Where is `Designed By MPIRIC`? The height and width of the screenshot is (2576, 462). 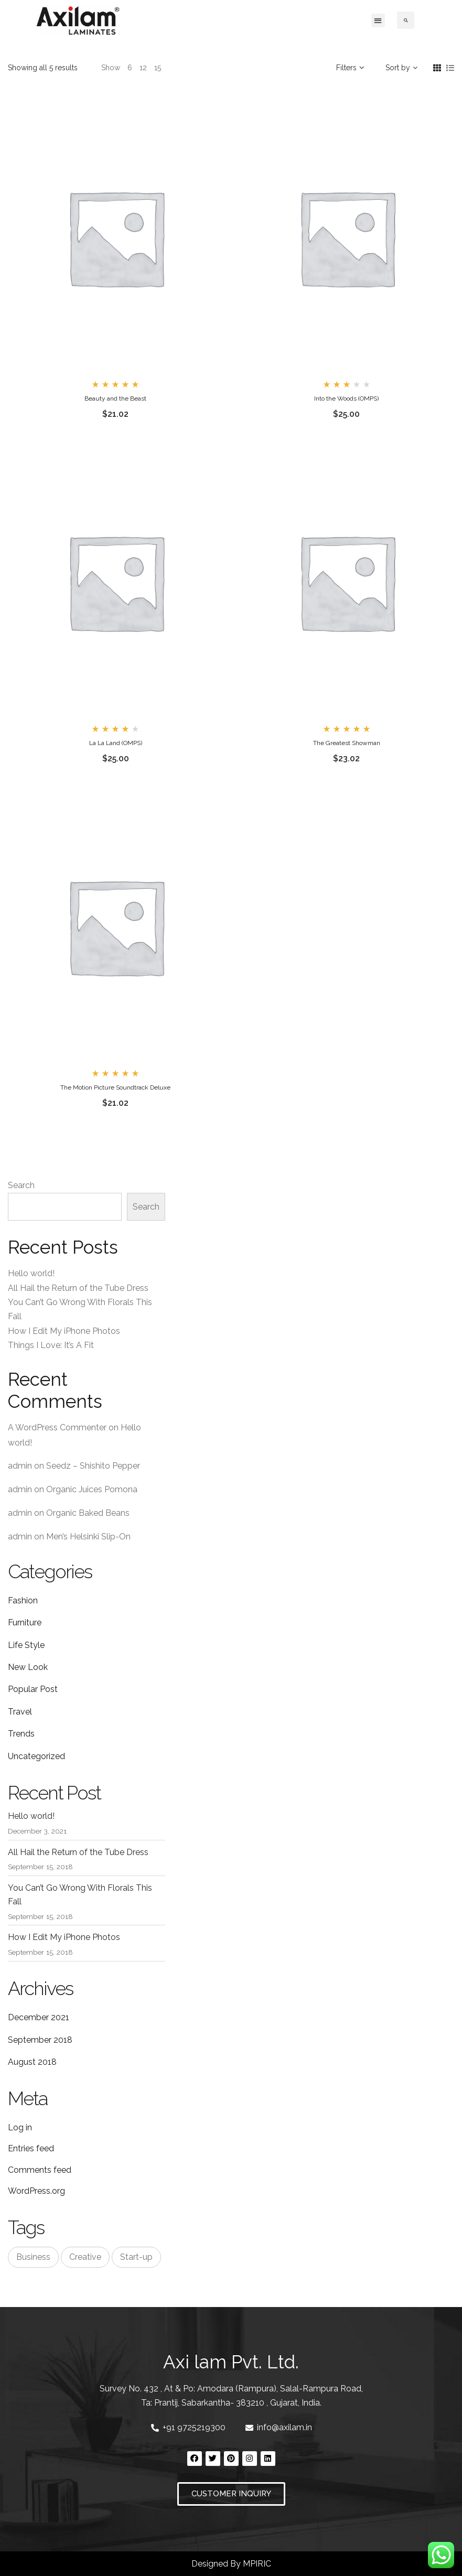 Designed By MPIRIC is located at coordinates (231, 2564).